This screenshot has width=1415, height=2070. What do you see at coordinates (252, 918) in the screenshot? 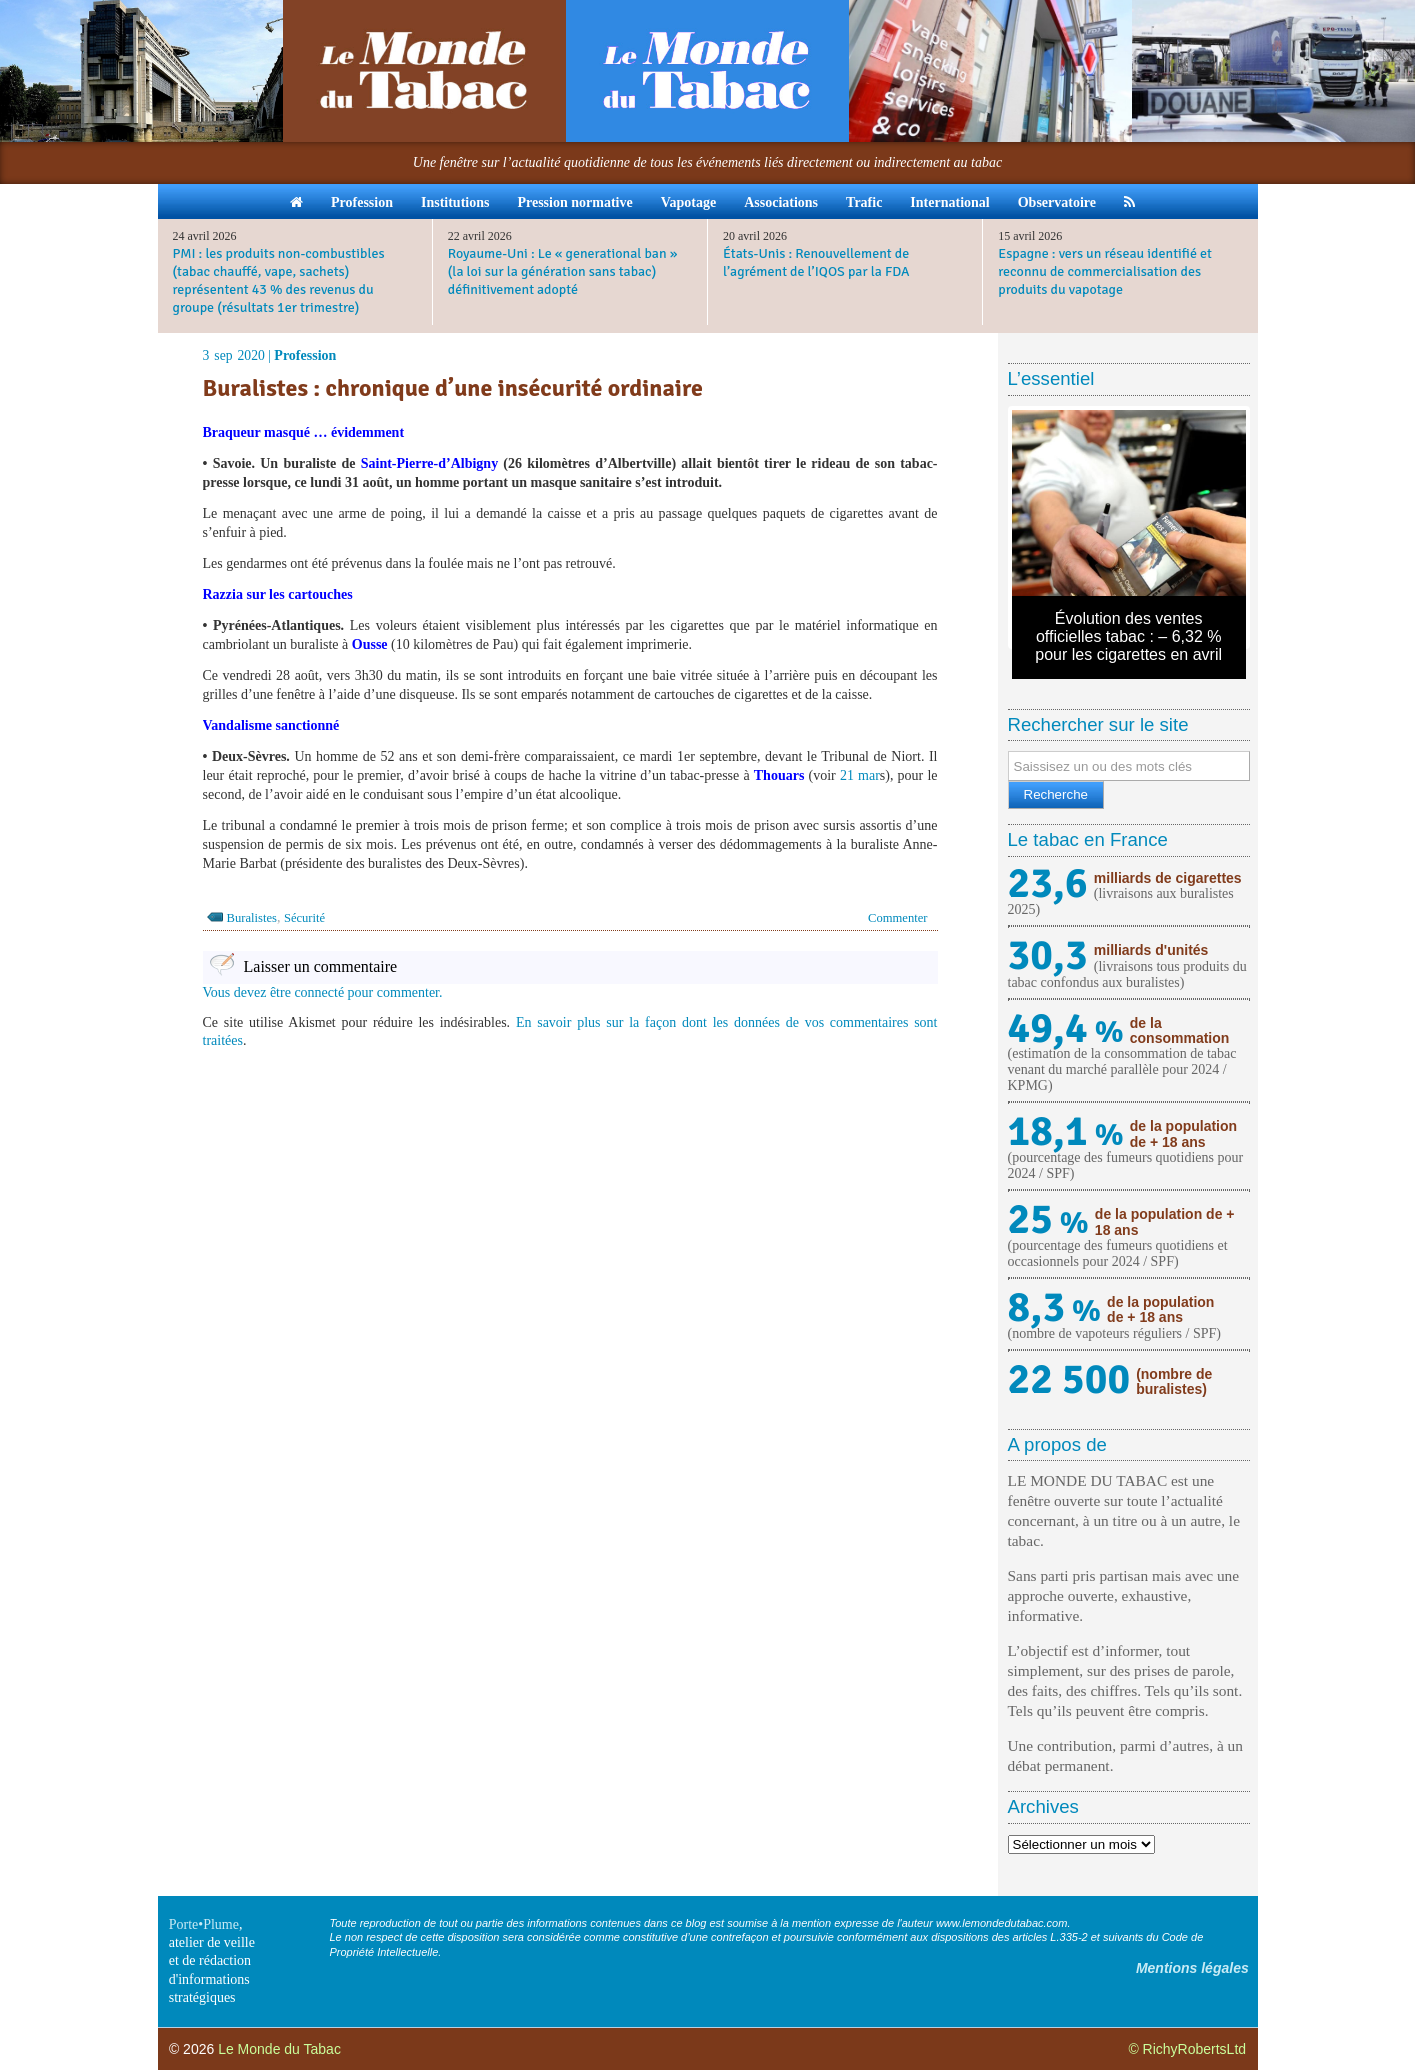
I see `Buralistes` at bounding box center [252, 918].